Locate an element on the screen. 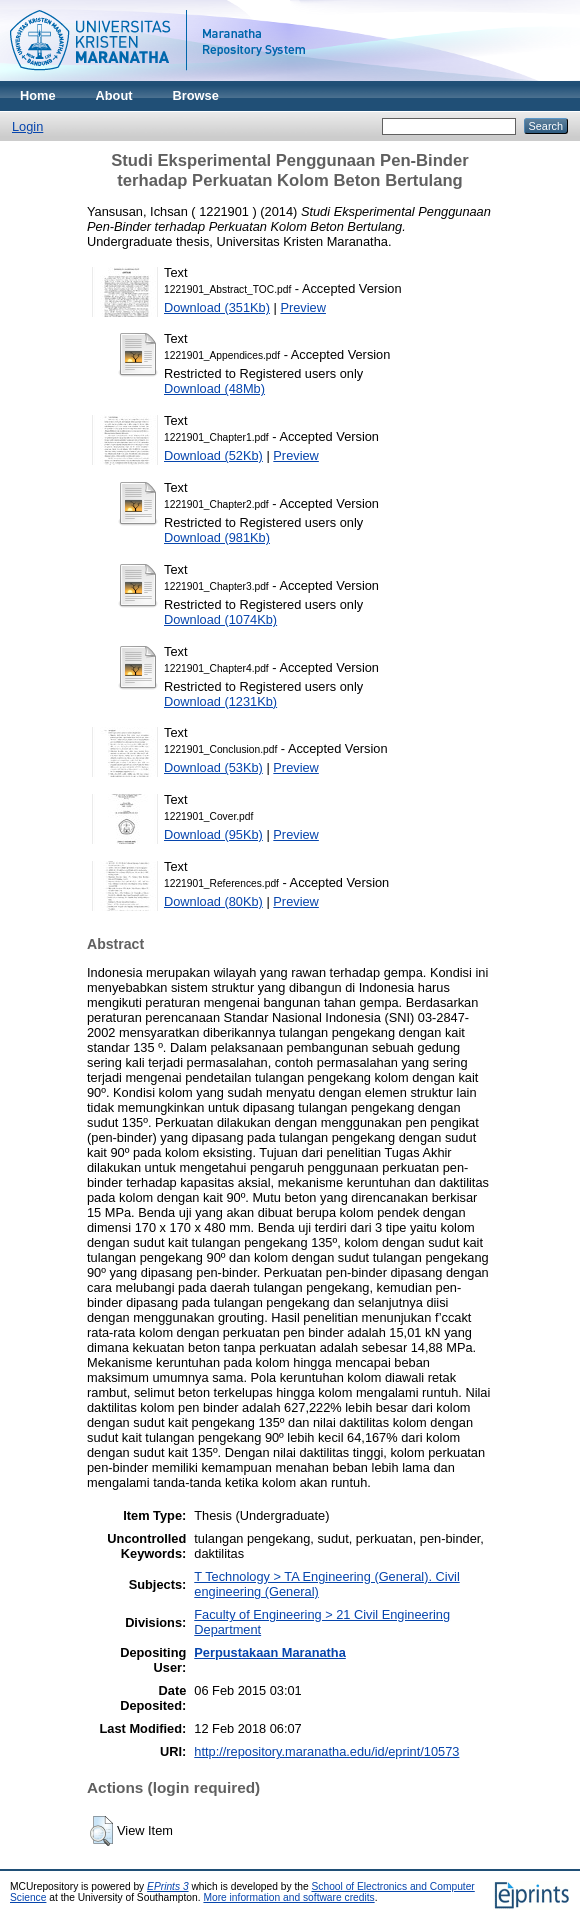 This screenshot has height=1912, width=580. Download (1074Kb) is located at coordinates (220, 619).